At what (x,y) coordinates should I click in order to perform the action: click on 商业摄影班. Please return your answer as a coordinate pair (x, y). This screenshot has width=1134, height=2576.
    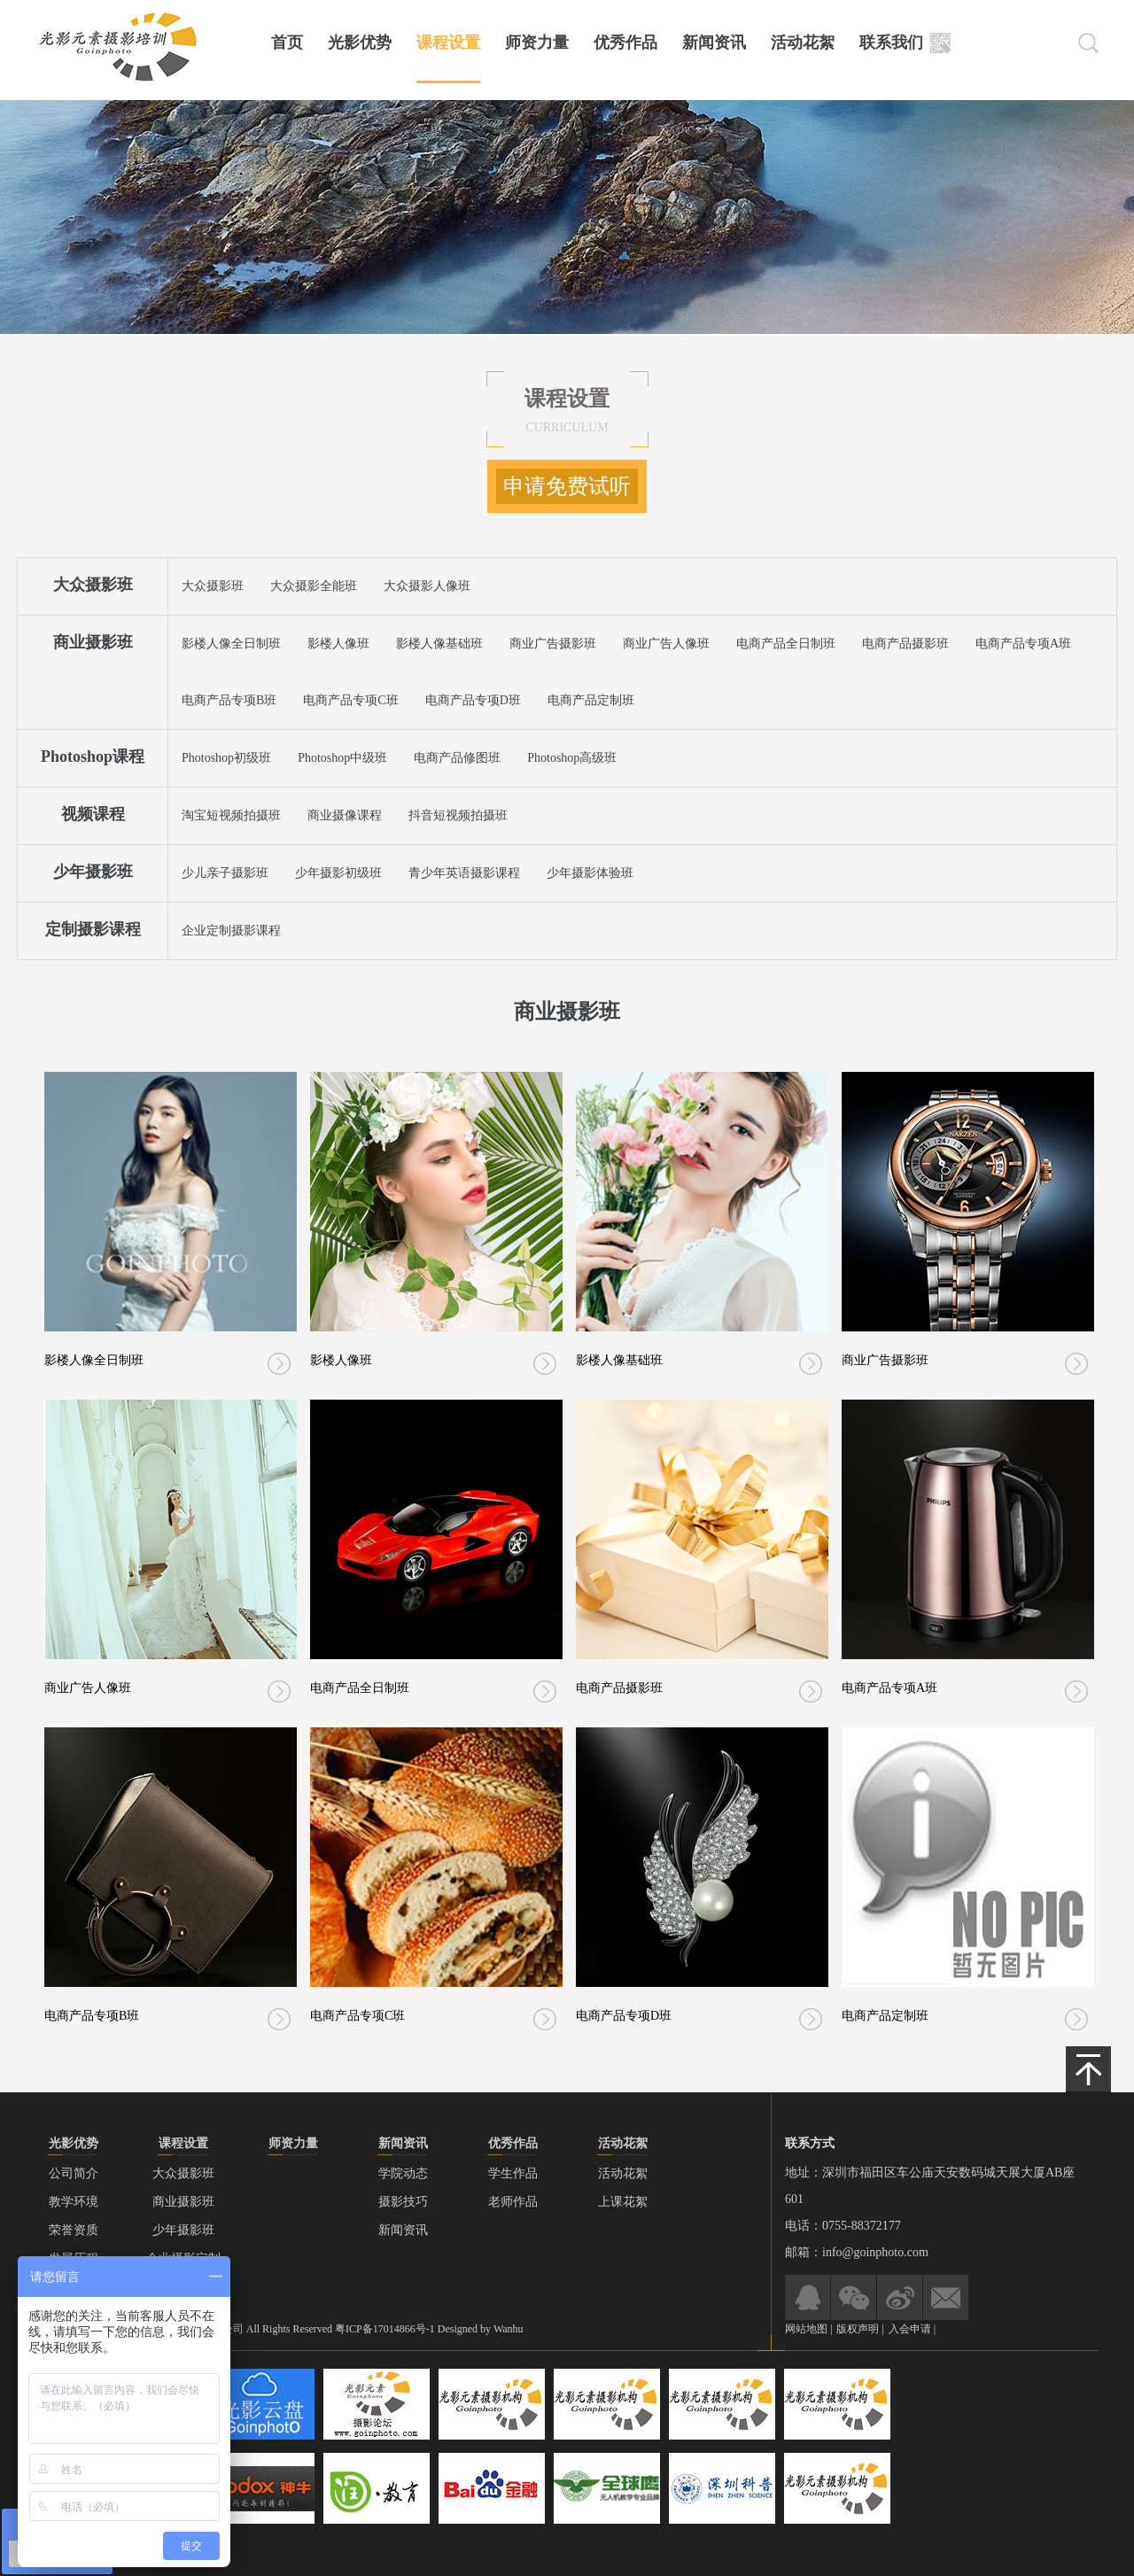
    Looking at the image, I should click on (93, 642).